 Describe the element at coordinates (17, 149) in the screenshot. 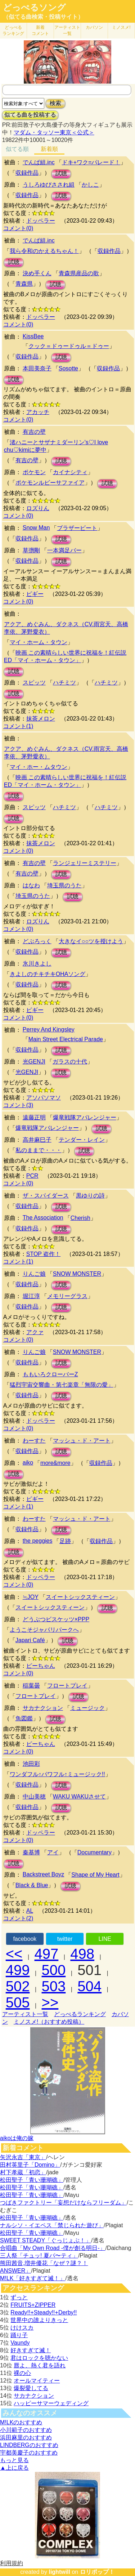

I see `似てる順` at that location.